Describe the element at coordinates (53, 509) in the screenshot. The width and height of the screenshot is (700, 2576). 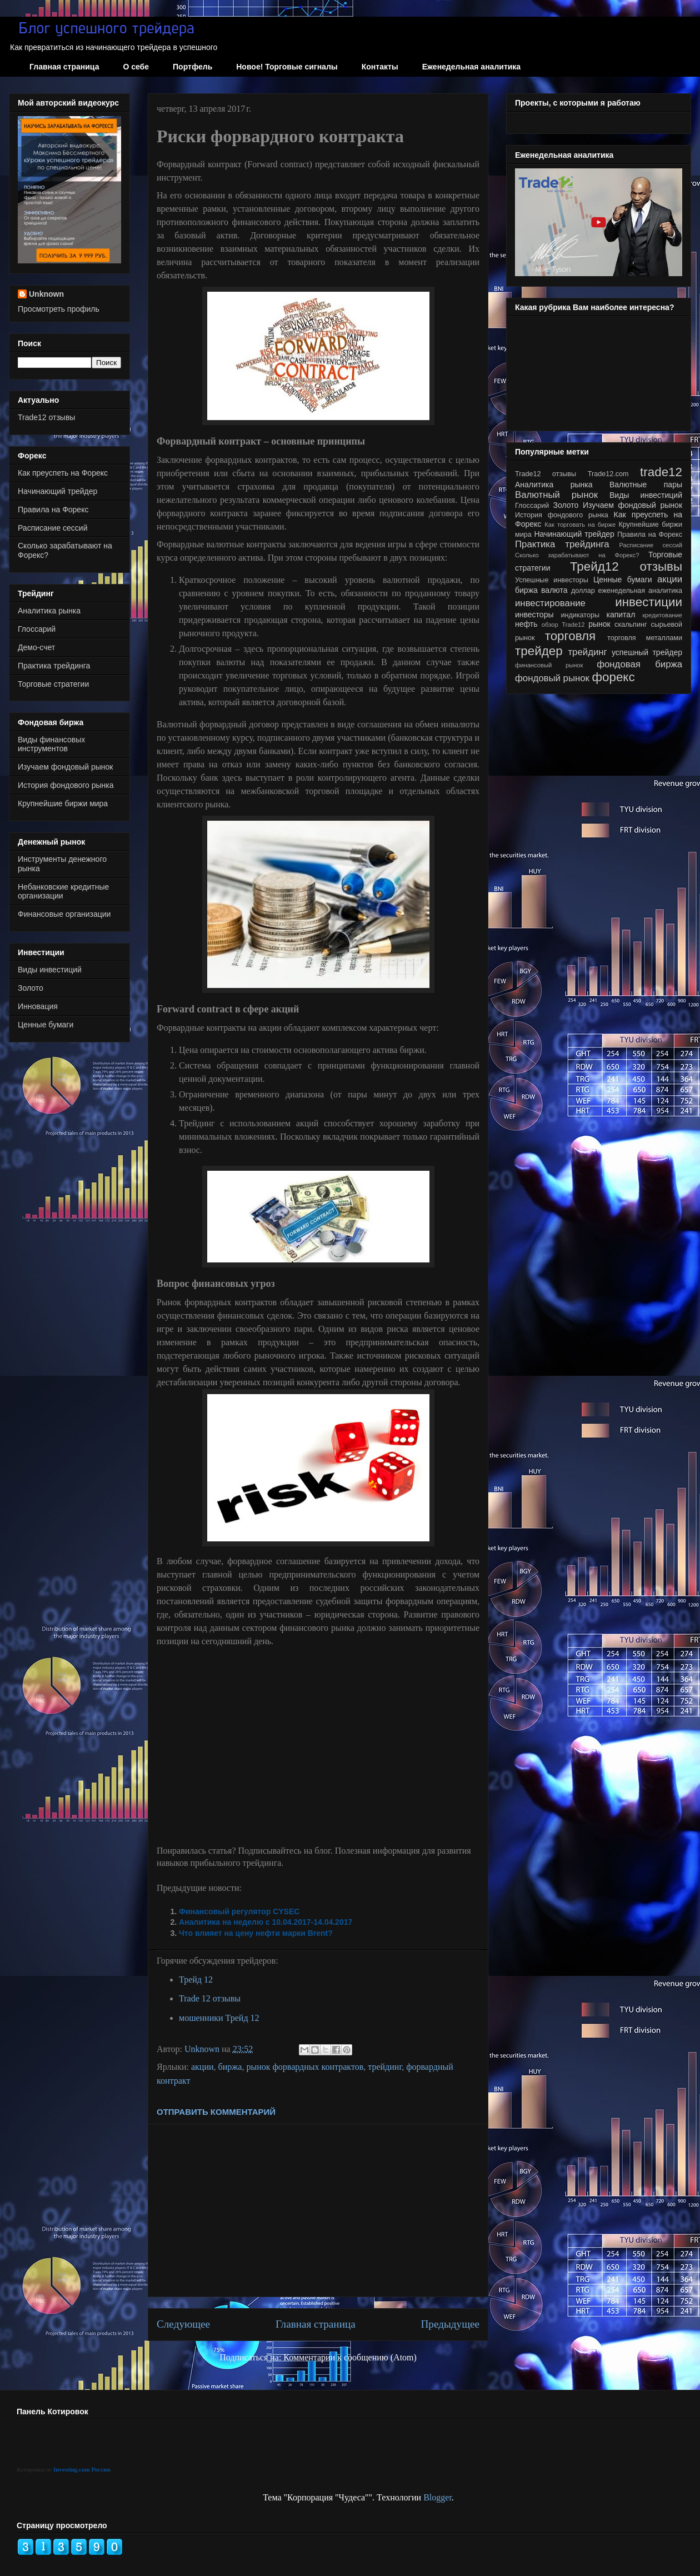
I see `Правила на Форекс` at that location.